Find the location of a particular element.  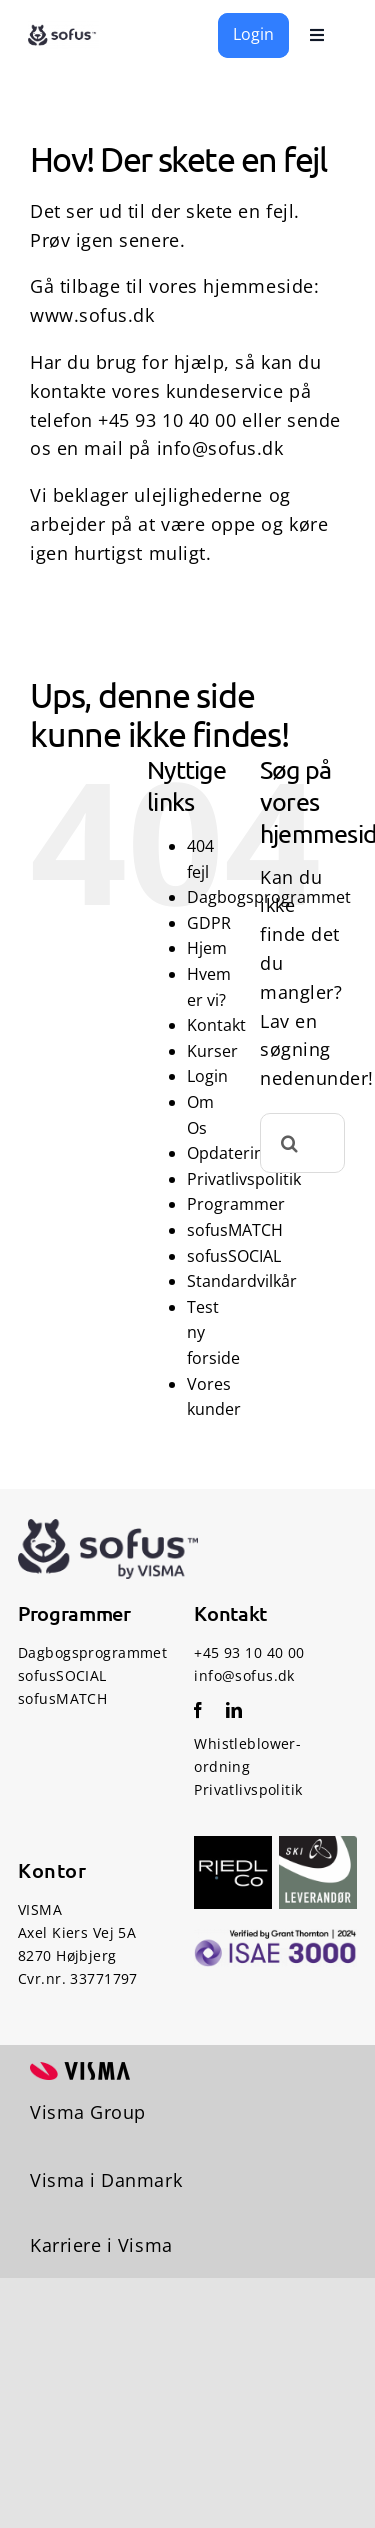

Opdatering is located at coordinates (230, 1153).